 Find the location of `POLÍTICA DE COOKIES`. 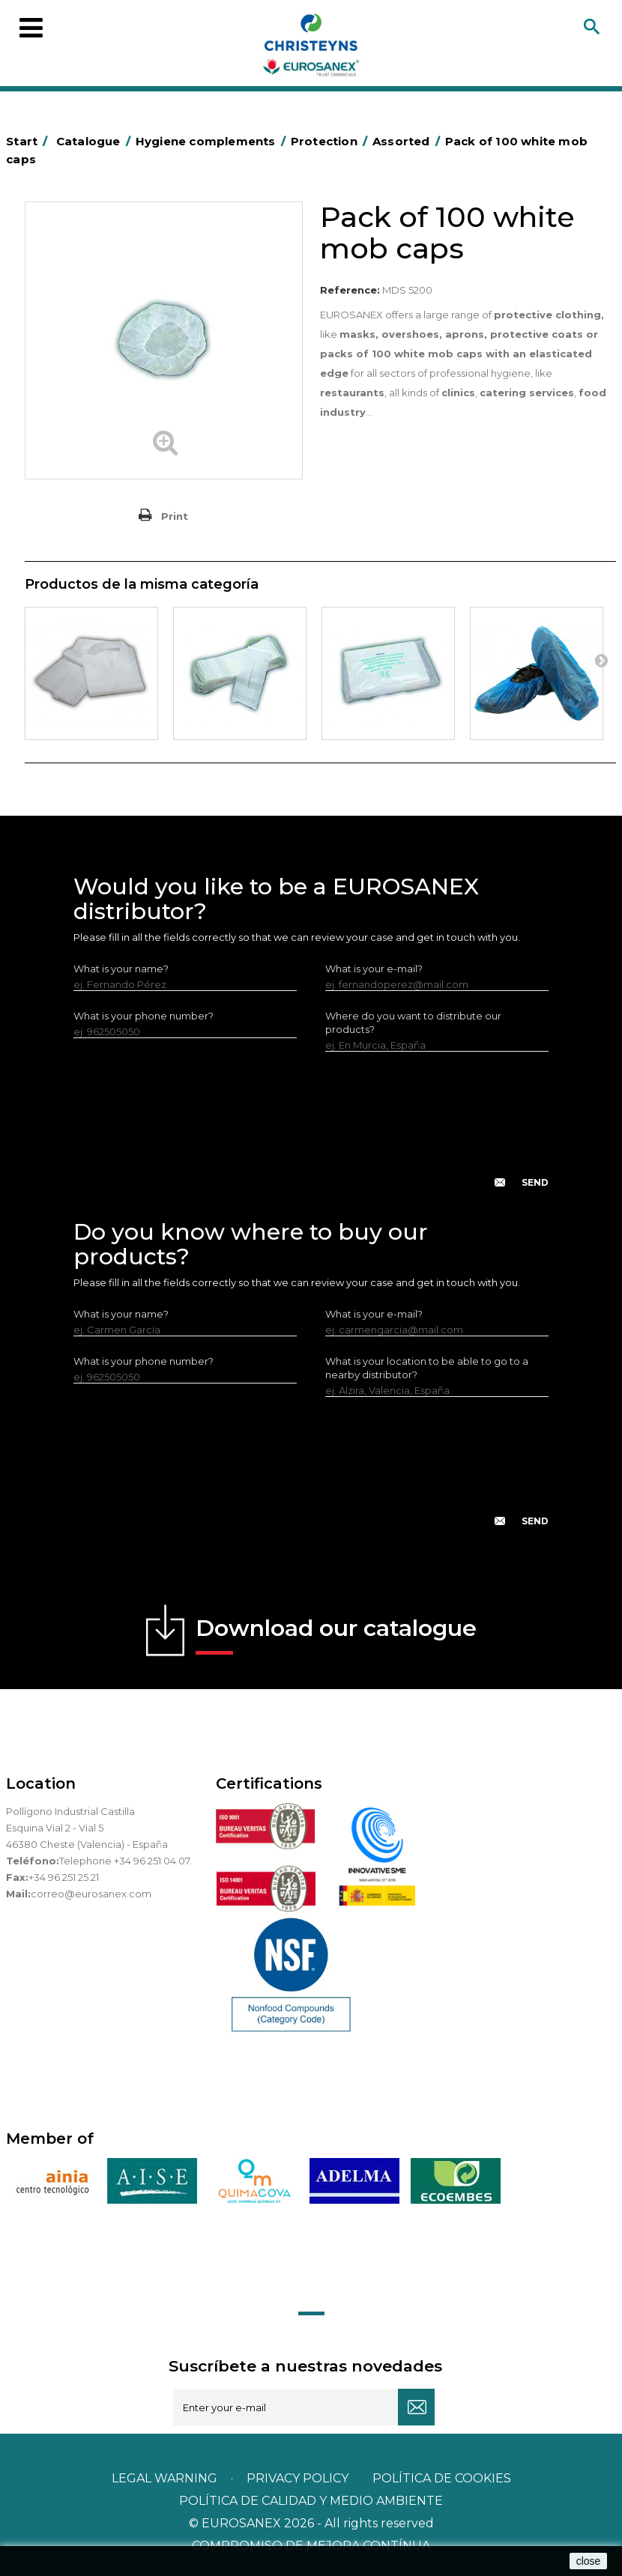

POLÍTICA DE COOKIES is located at coordinates (441, 2478).